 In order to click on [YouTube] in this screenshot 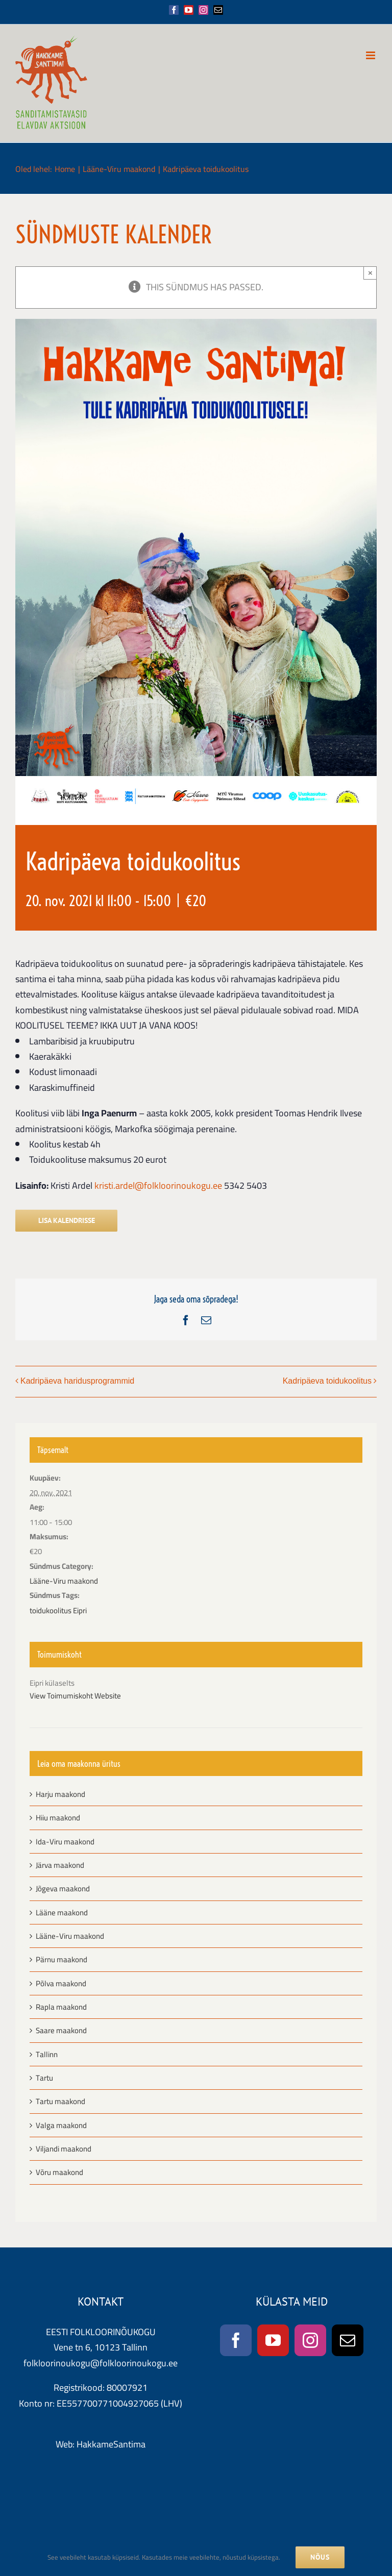, I will do `click(273, 2340)`.